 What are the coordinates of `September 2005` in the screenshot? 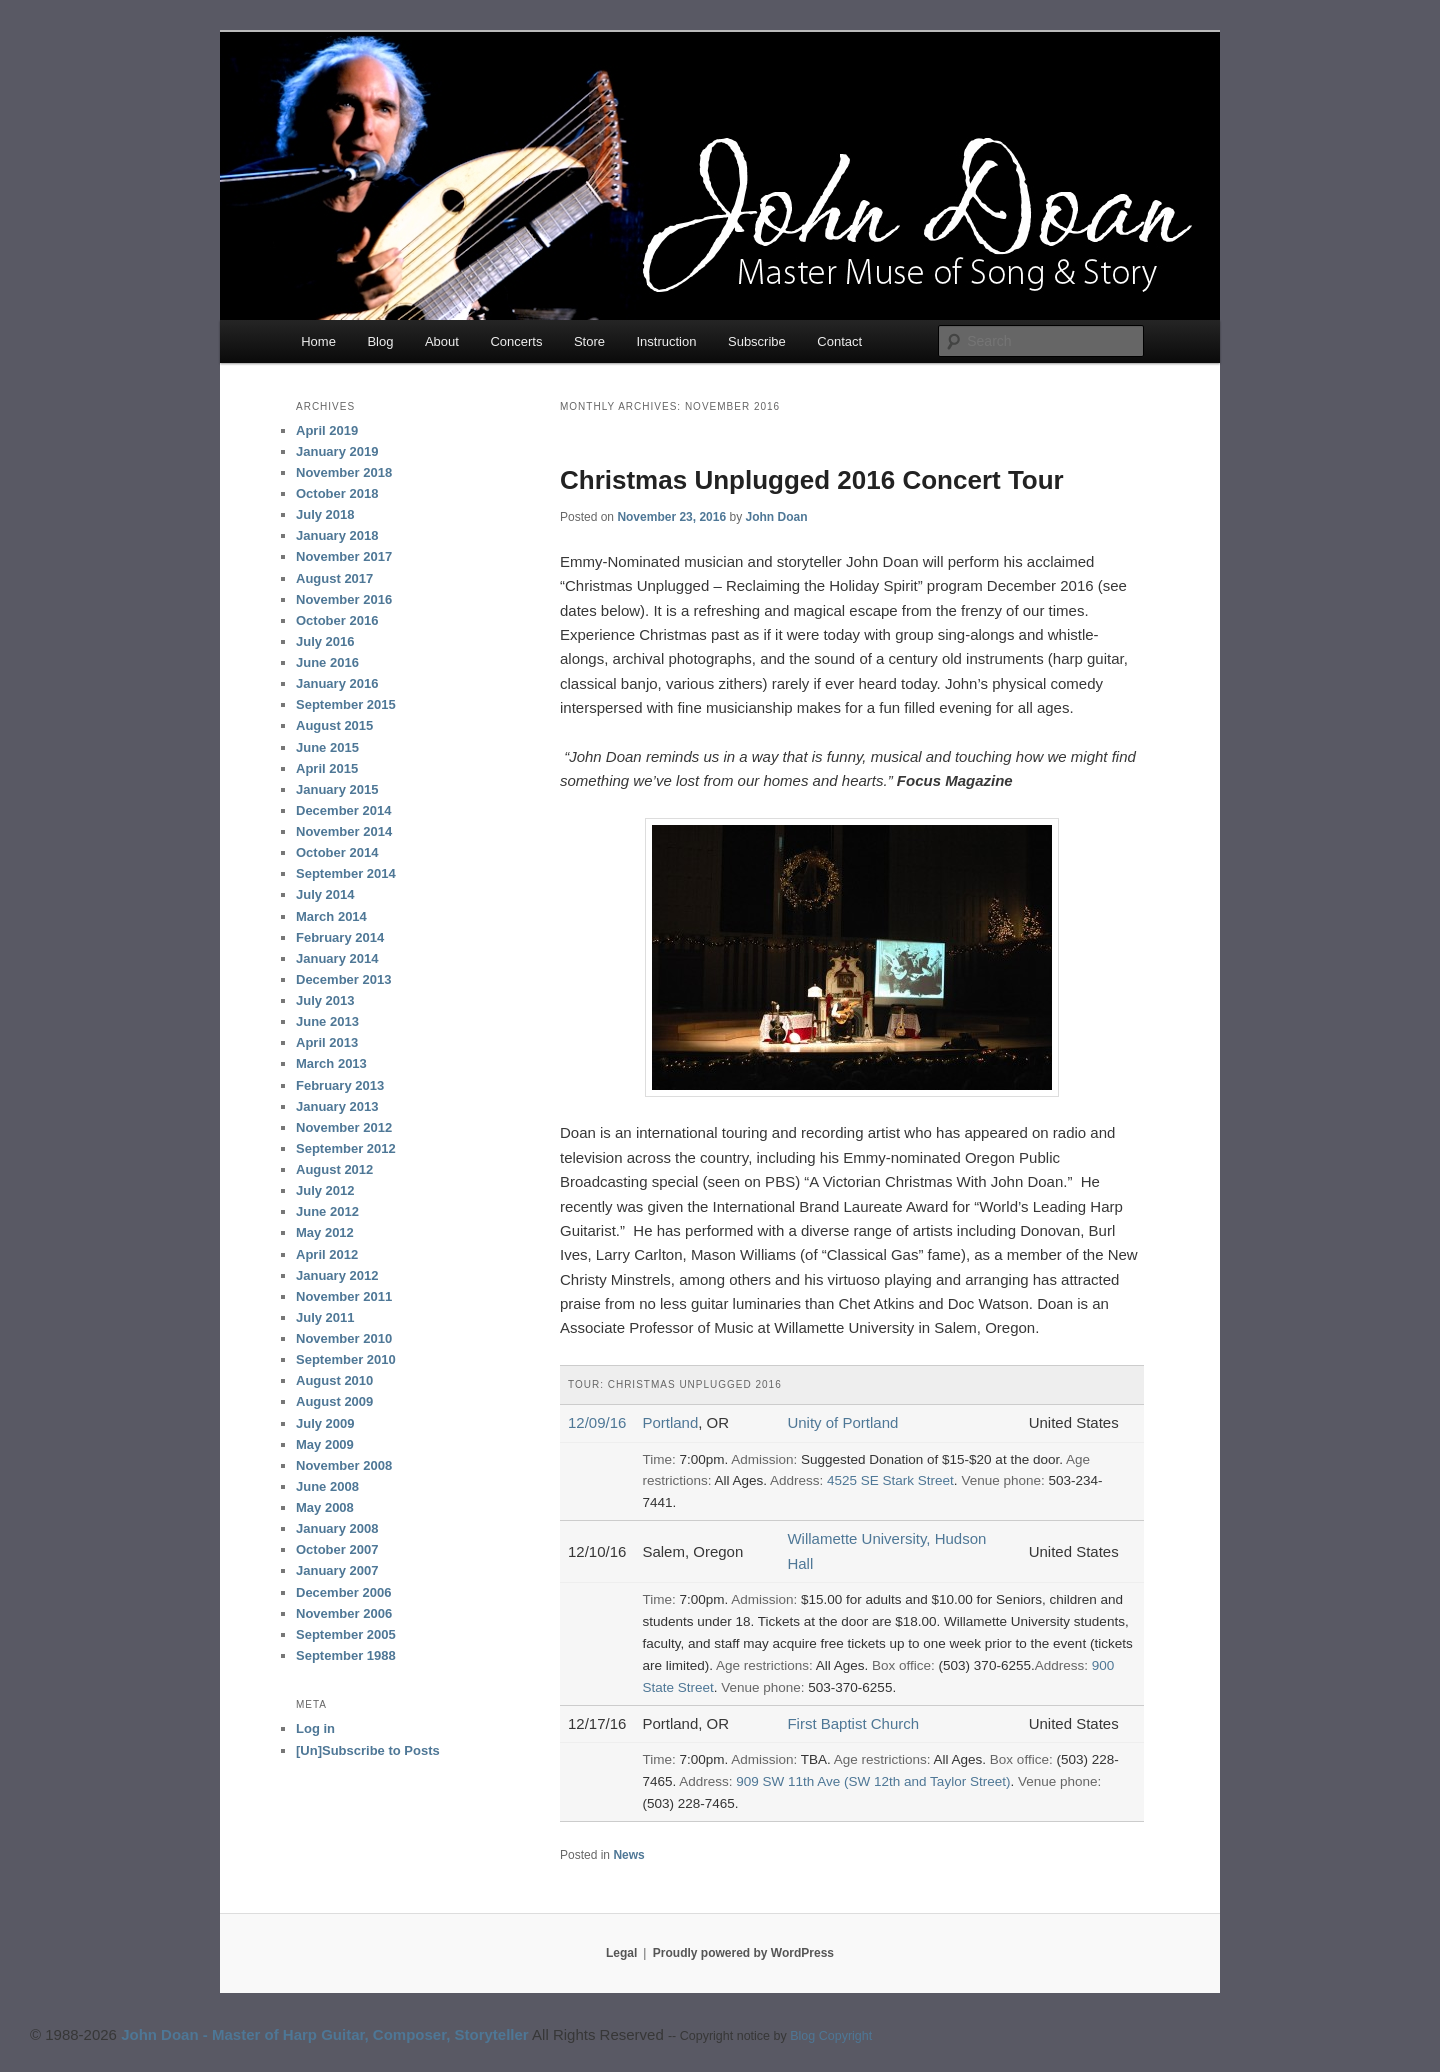 It's located at (346, 1634).